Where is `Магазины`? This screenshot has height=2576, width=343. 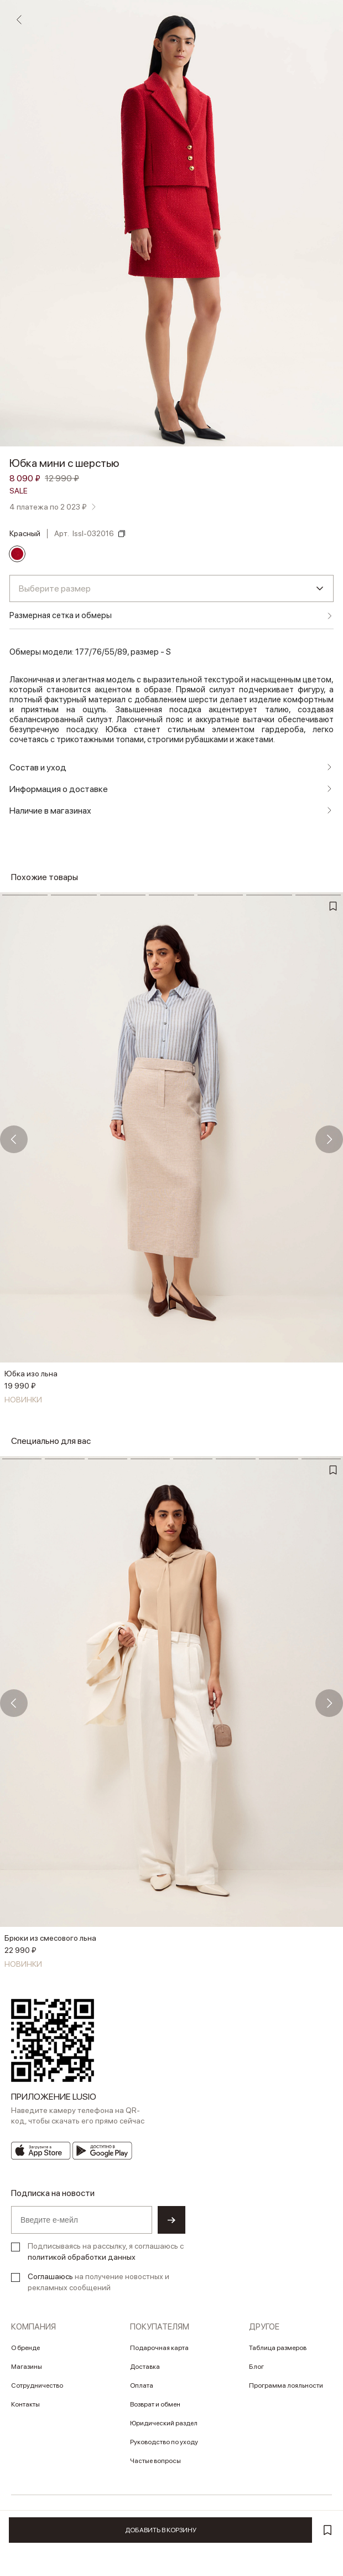 Магазины is located at coordinates (26, 2367).